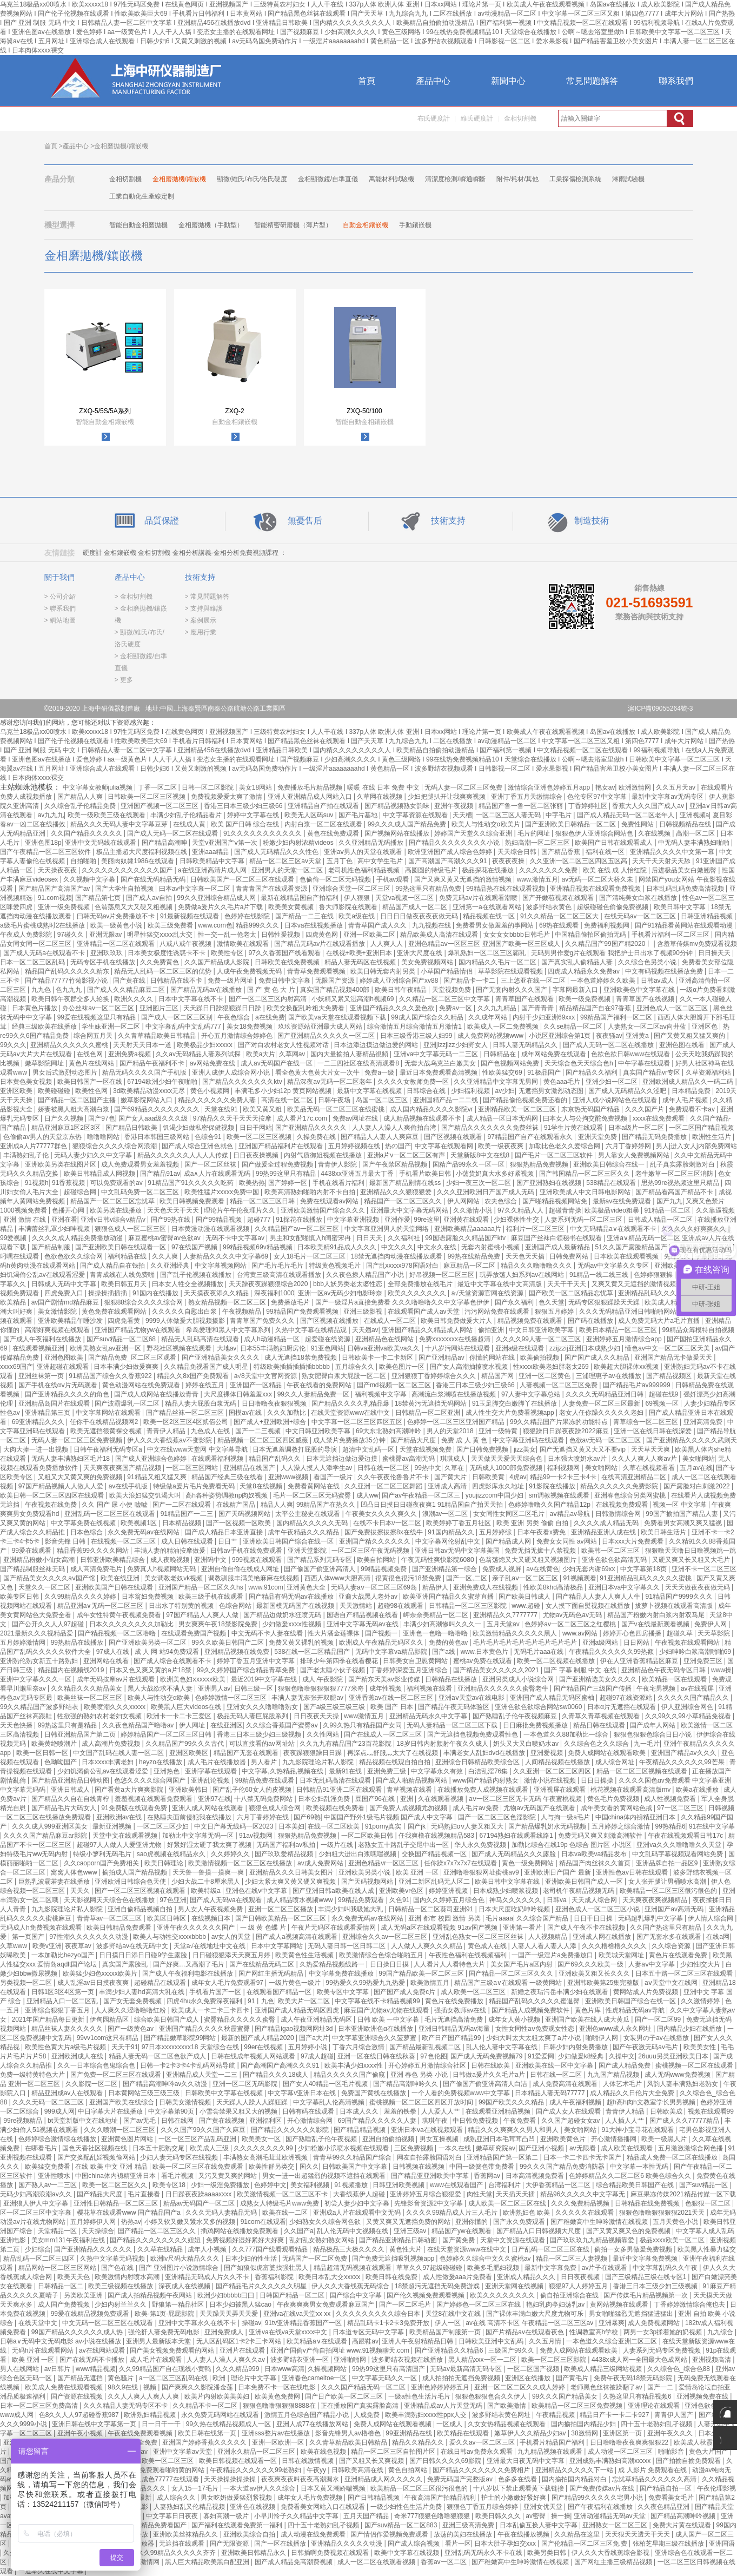  I want to click on 91亚洲精品乱码久久久久久蜜桃, so click(646, 1578).